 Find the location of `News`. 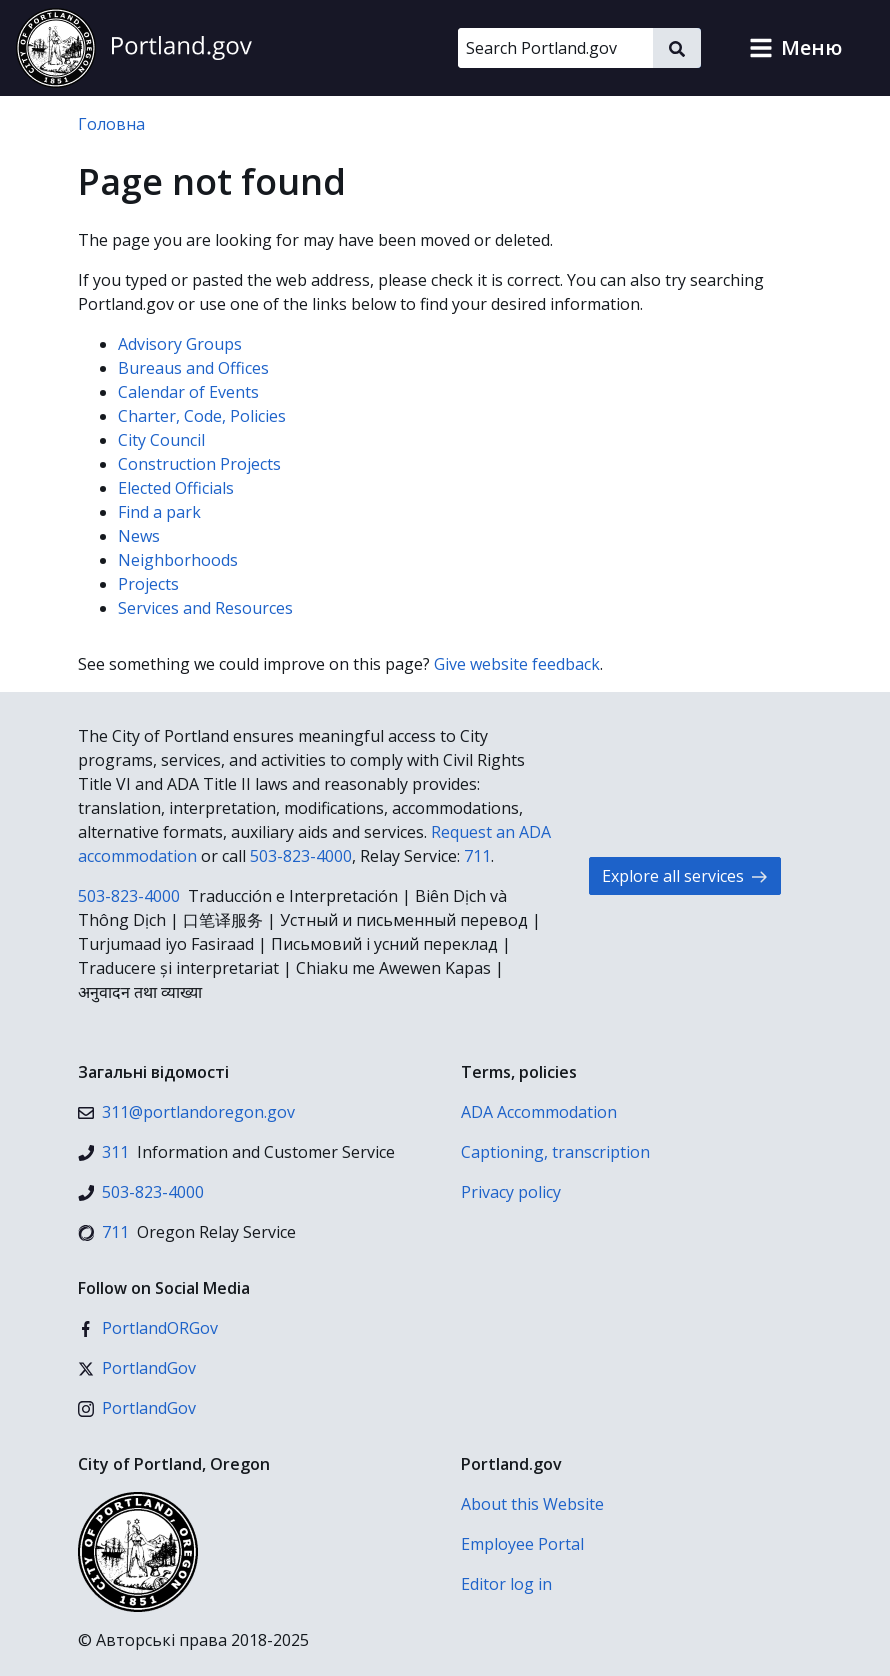

News is located at coordinates (139, 536).